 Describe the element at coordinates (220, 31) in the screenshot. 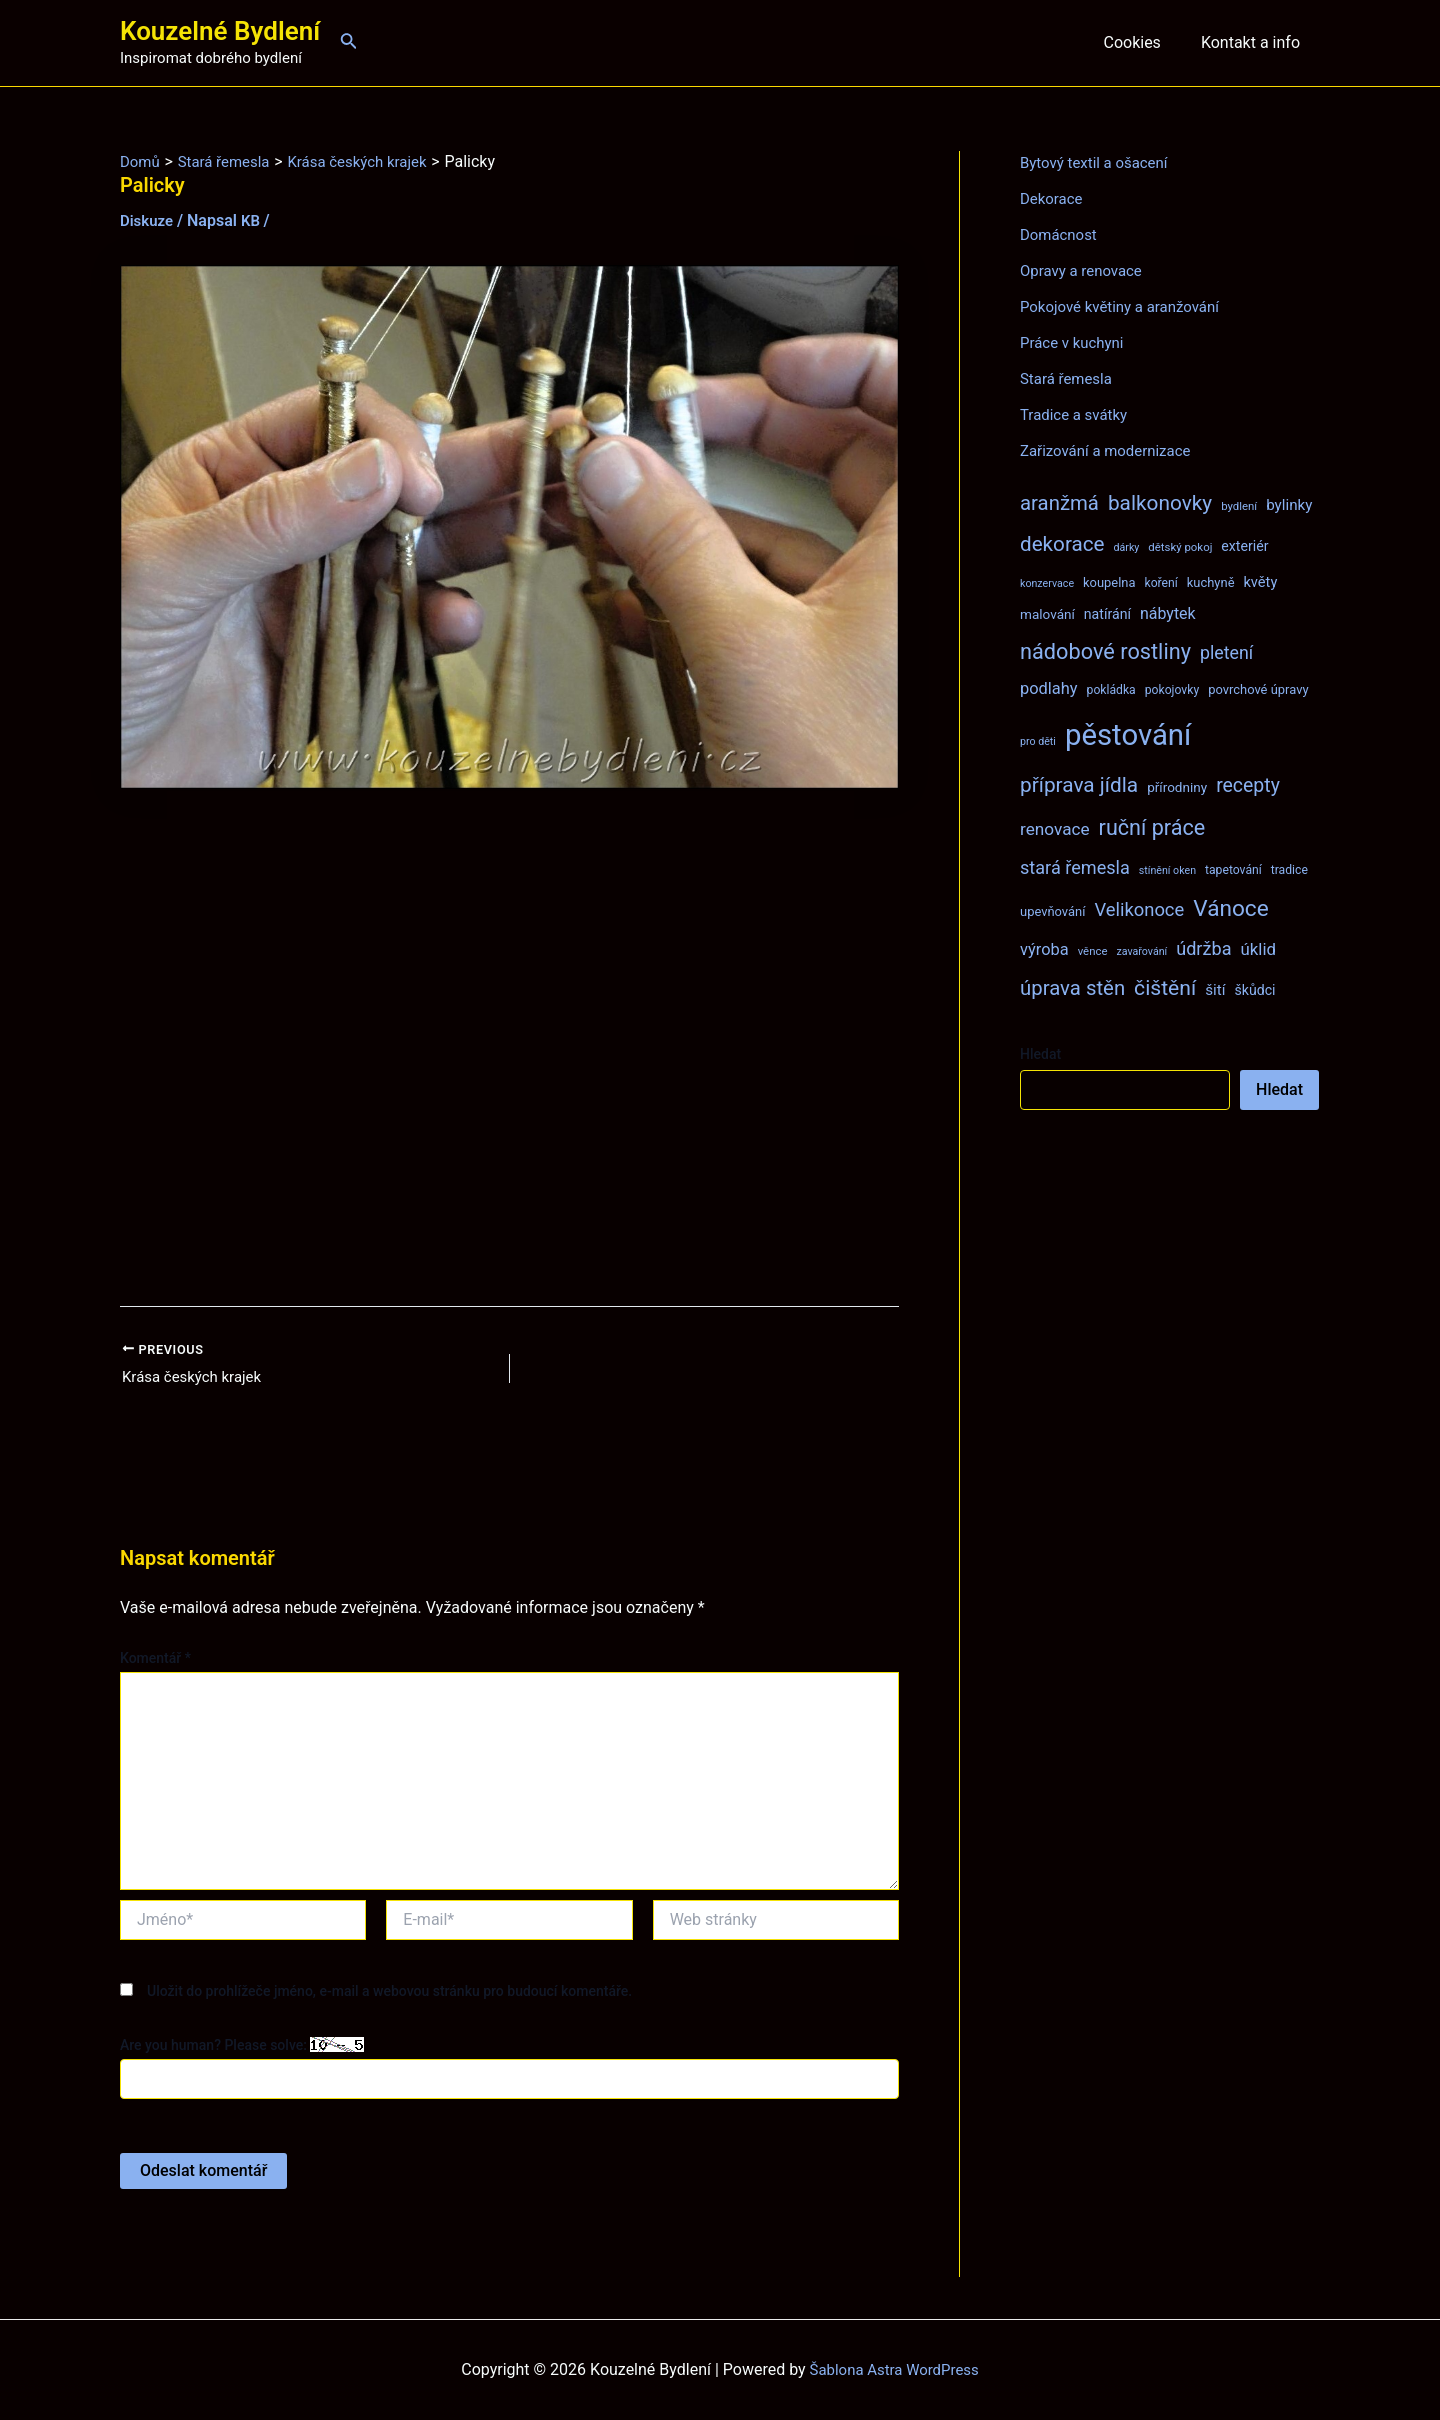

I see `Kouzelné Bydlení` at that location.